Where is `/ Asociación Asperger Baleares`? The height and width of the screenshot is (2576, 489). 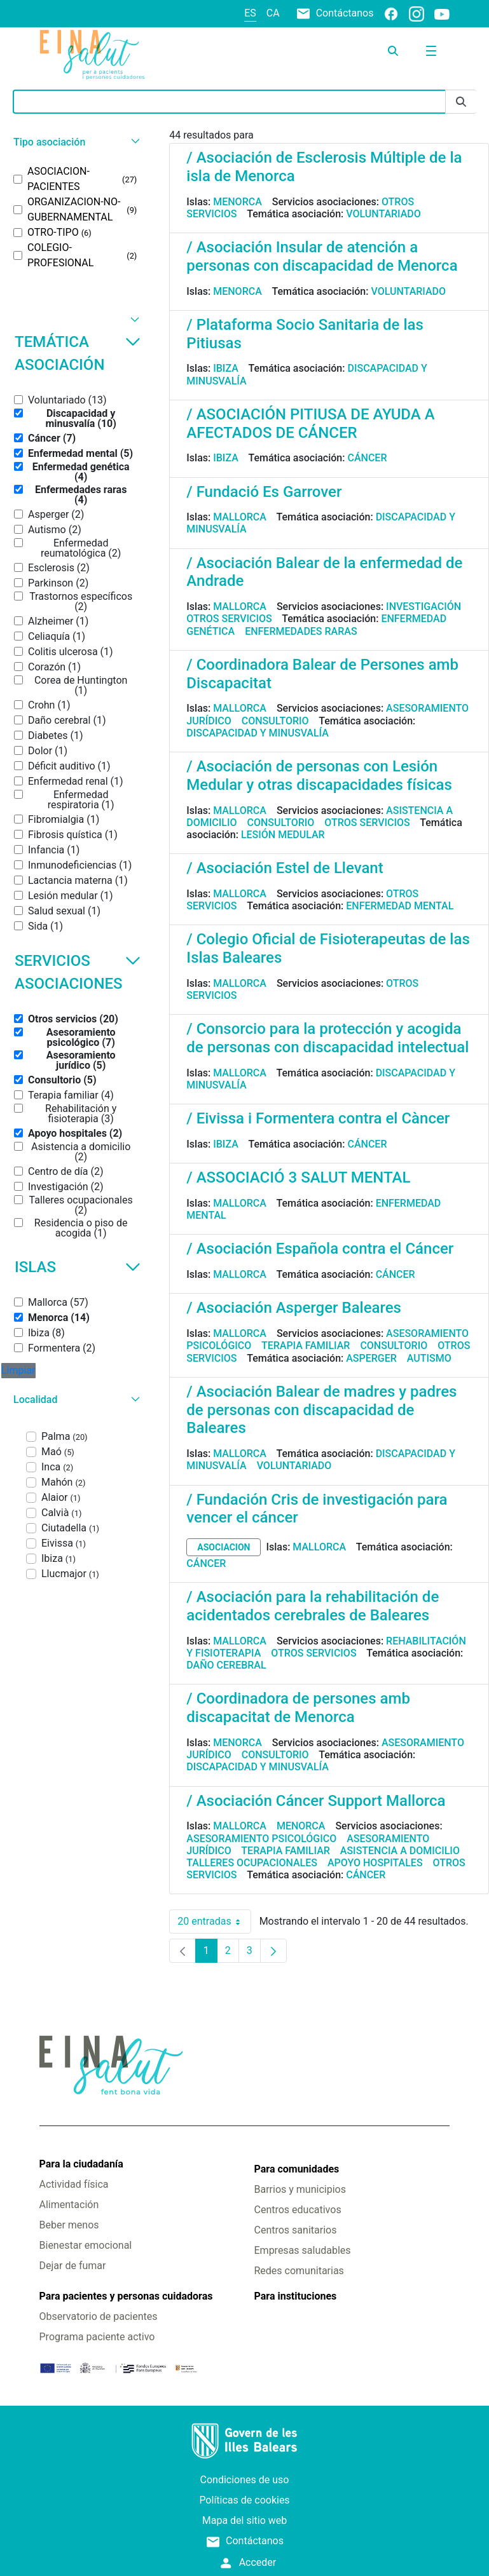 / Asociación Asperger Baleares is located at coordinates (293, 1308).